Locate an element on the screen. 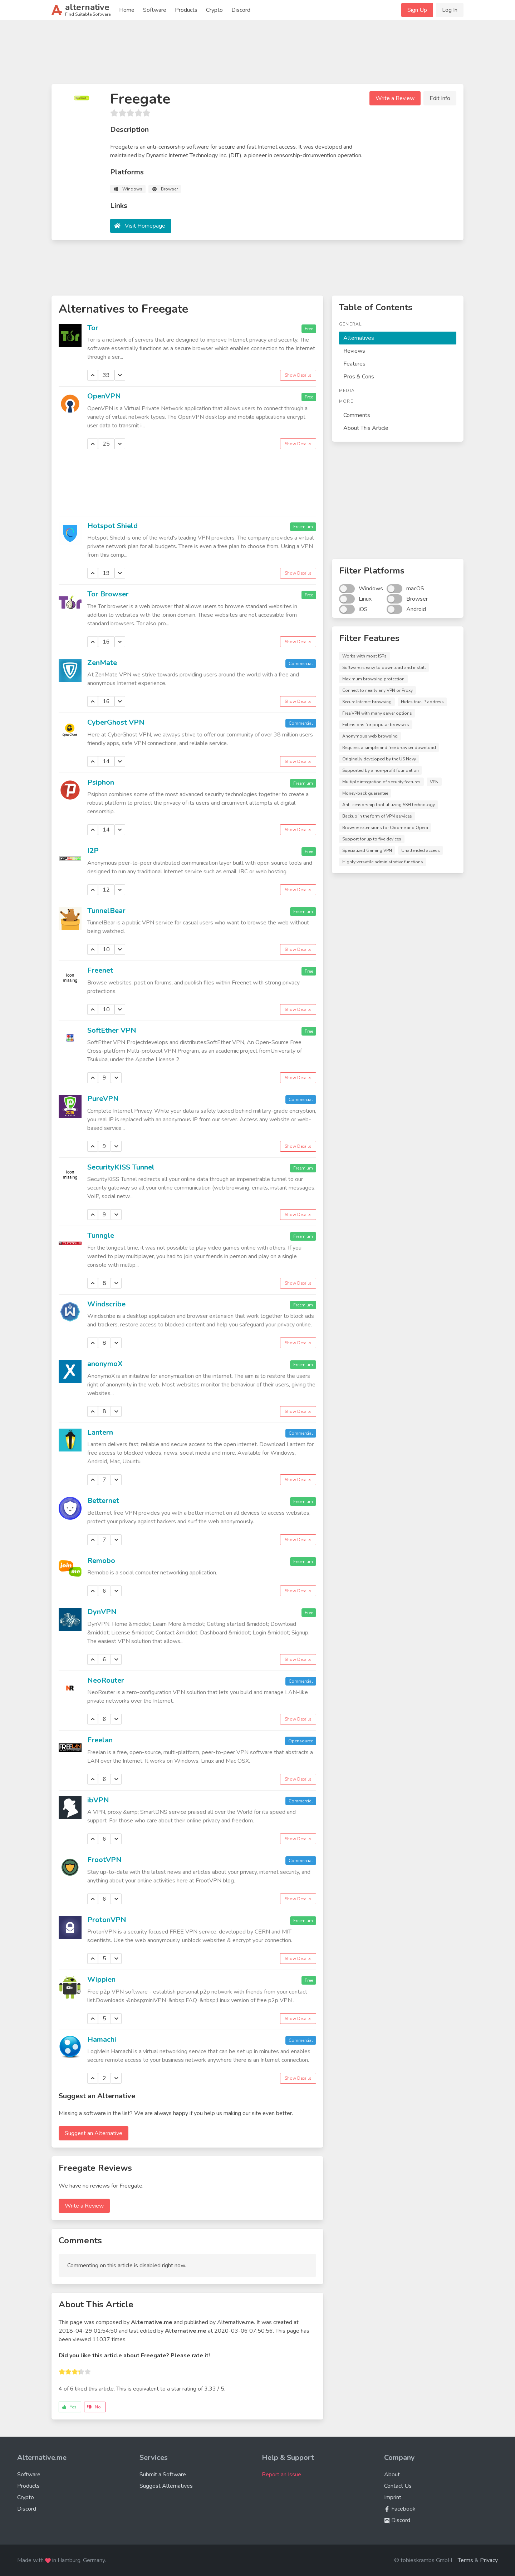 The height and width of the screenshot is (2576, 515). Comments is located at coordinates (356, 415).